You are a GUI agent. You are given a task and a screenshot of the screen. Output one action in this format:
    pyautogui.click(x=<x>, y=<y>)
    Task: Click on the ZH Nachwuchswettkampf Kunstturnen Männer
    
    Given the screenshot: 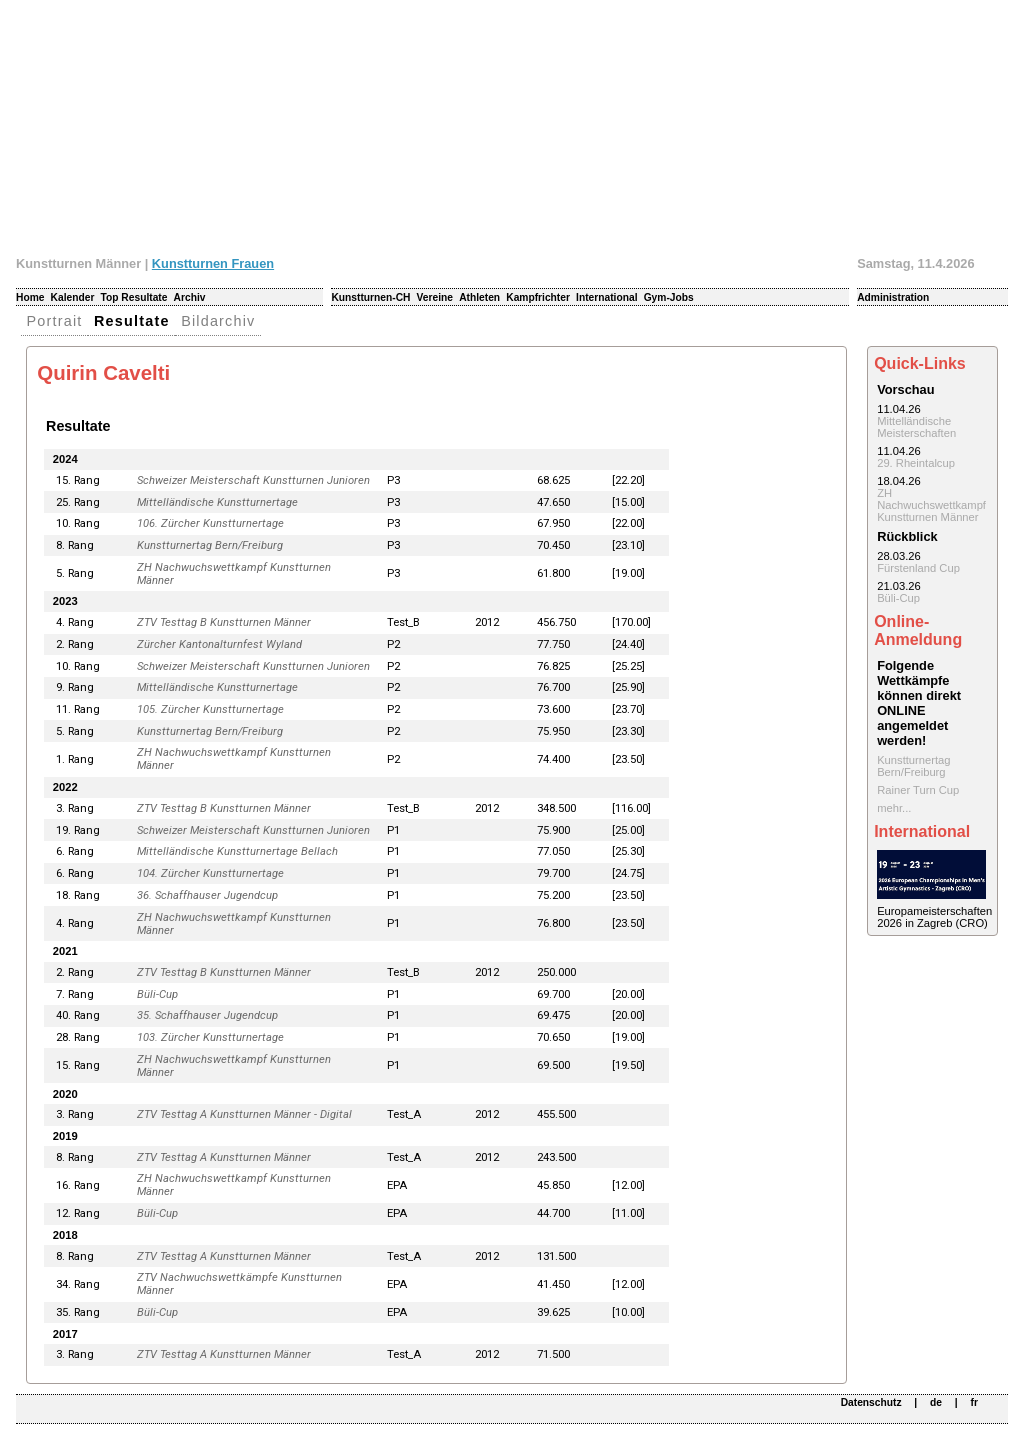 What is the action you would take?
    pyautogui.click(x=931, y=505)
    